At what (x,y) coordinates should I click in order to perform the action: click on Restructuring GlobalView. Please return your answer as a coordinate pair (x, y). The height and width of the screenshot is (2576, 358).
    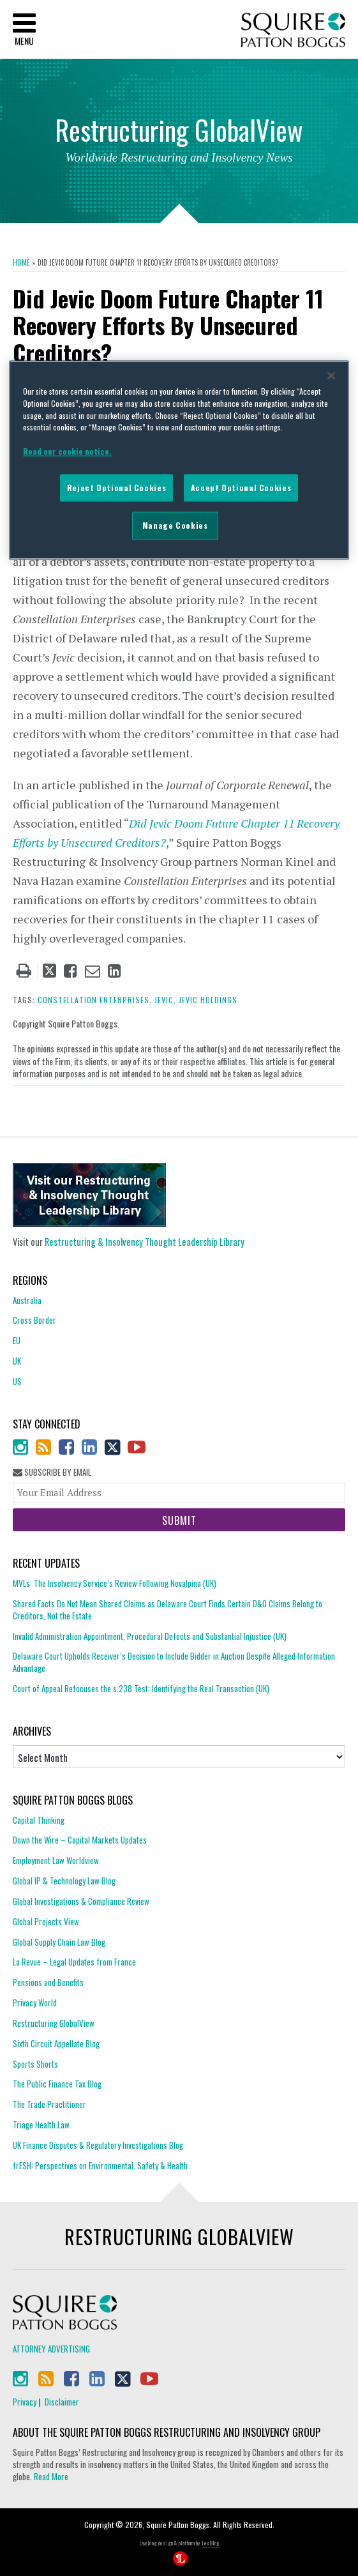
    Looking at the image, I should click on (53, 2023).